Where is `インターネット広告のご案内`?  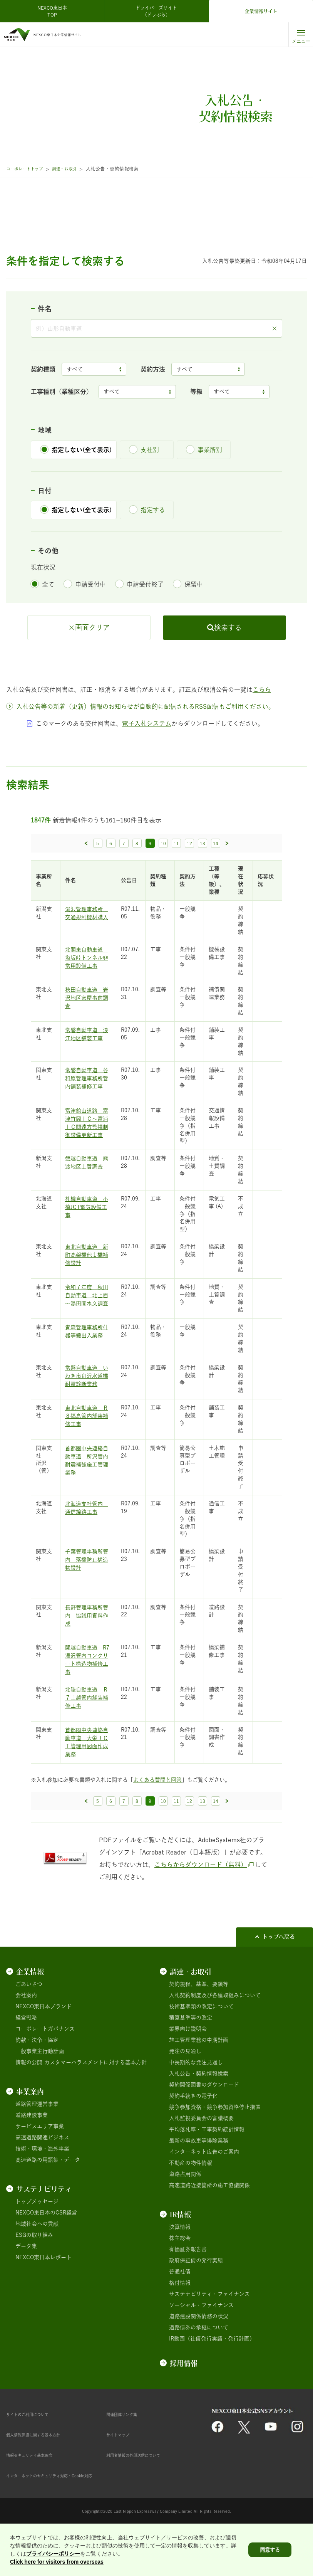 インターネット広告のご案内 is located at coordinates (204, 2195).